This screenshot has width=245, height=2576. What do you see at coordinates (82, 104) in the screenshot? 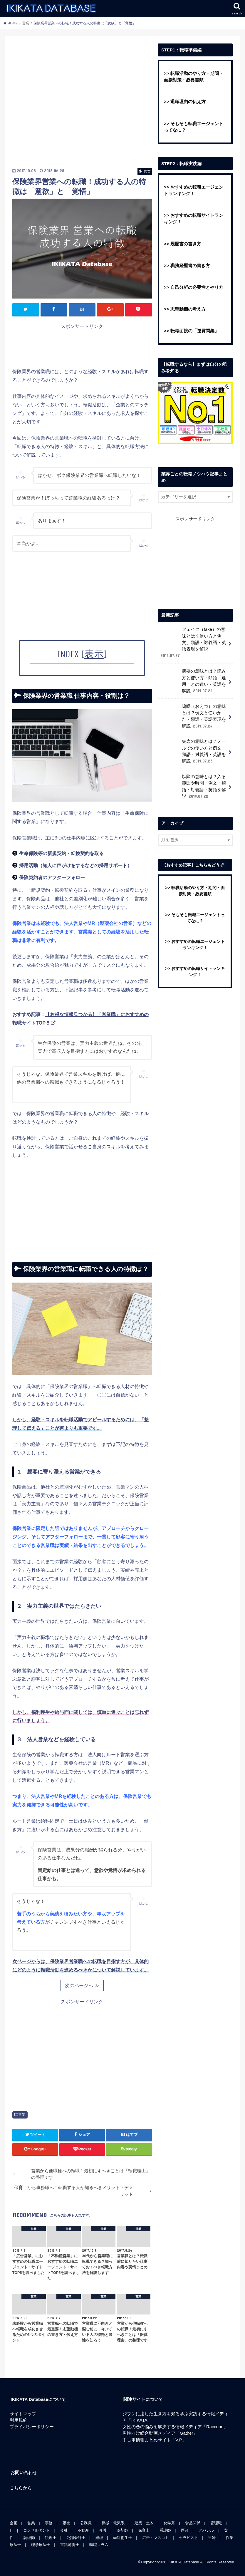
I see `[Advertisement]` at bounding box center [82, 104].